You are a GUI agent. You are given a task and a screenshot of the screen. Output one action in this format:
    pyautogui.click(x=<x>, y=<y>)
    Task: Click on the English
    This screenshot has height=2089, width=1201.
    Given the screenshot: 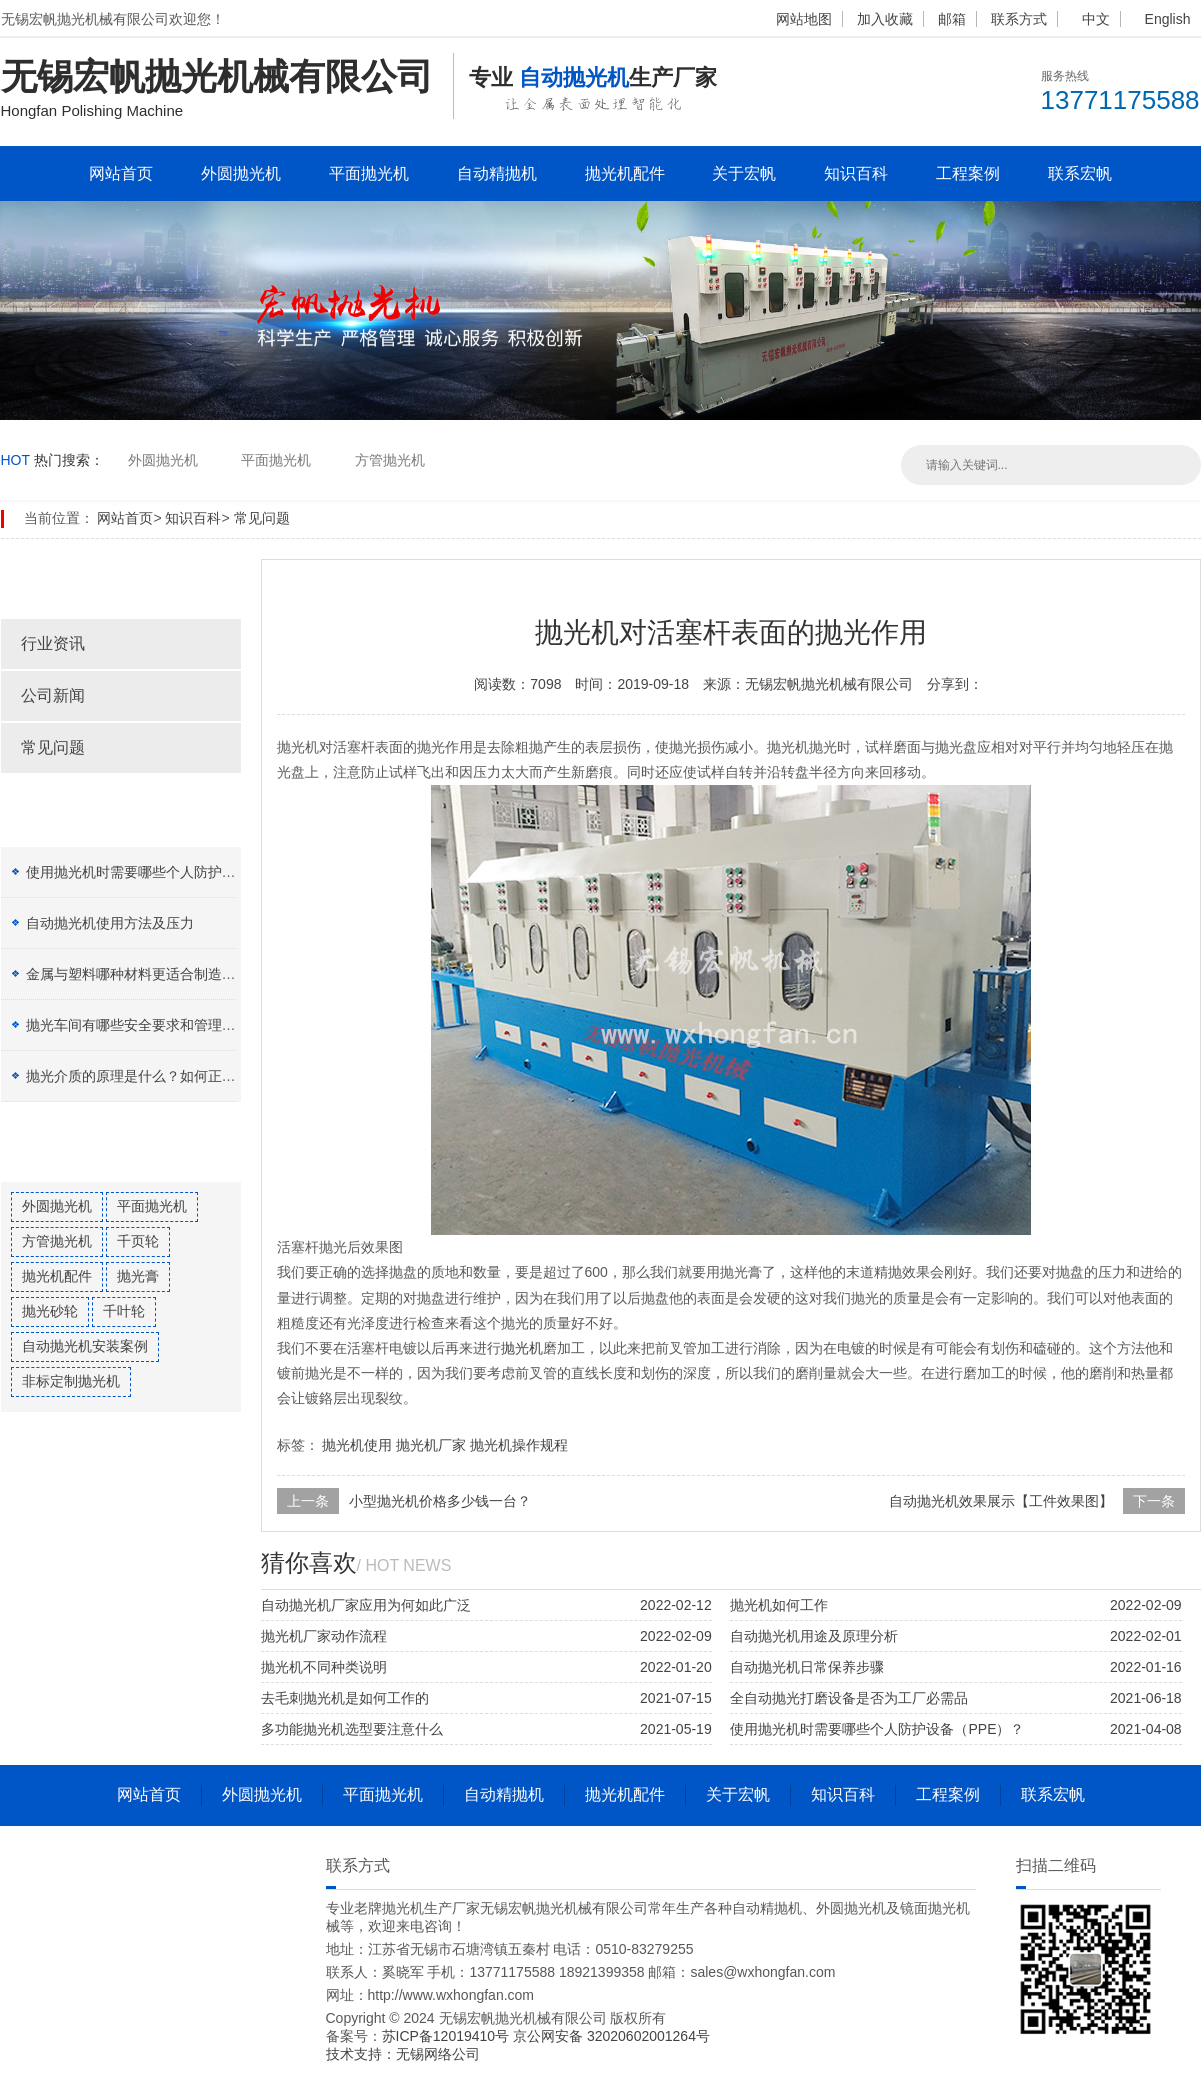 What is the action you would take?
    pyautogui.click(x=1168, y=19)
    